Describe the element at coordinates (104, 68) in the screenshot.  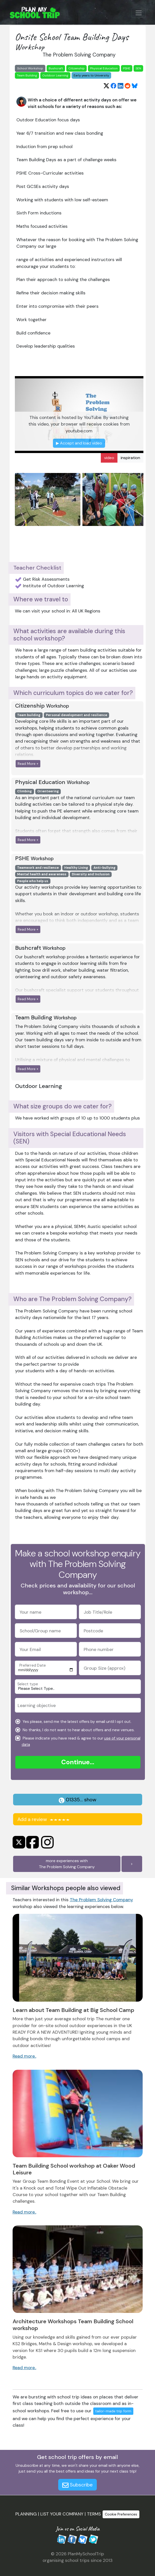
I see `Physical Education` at that location.